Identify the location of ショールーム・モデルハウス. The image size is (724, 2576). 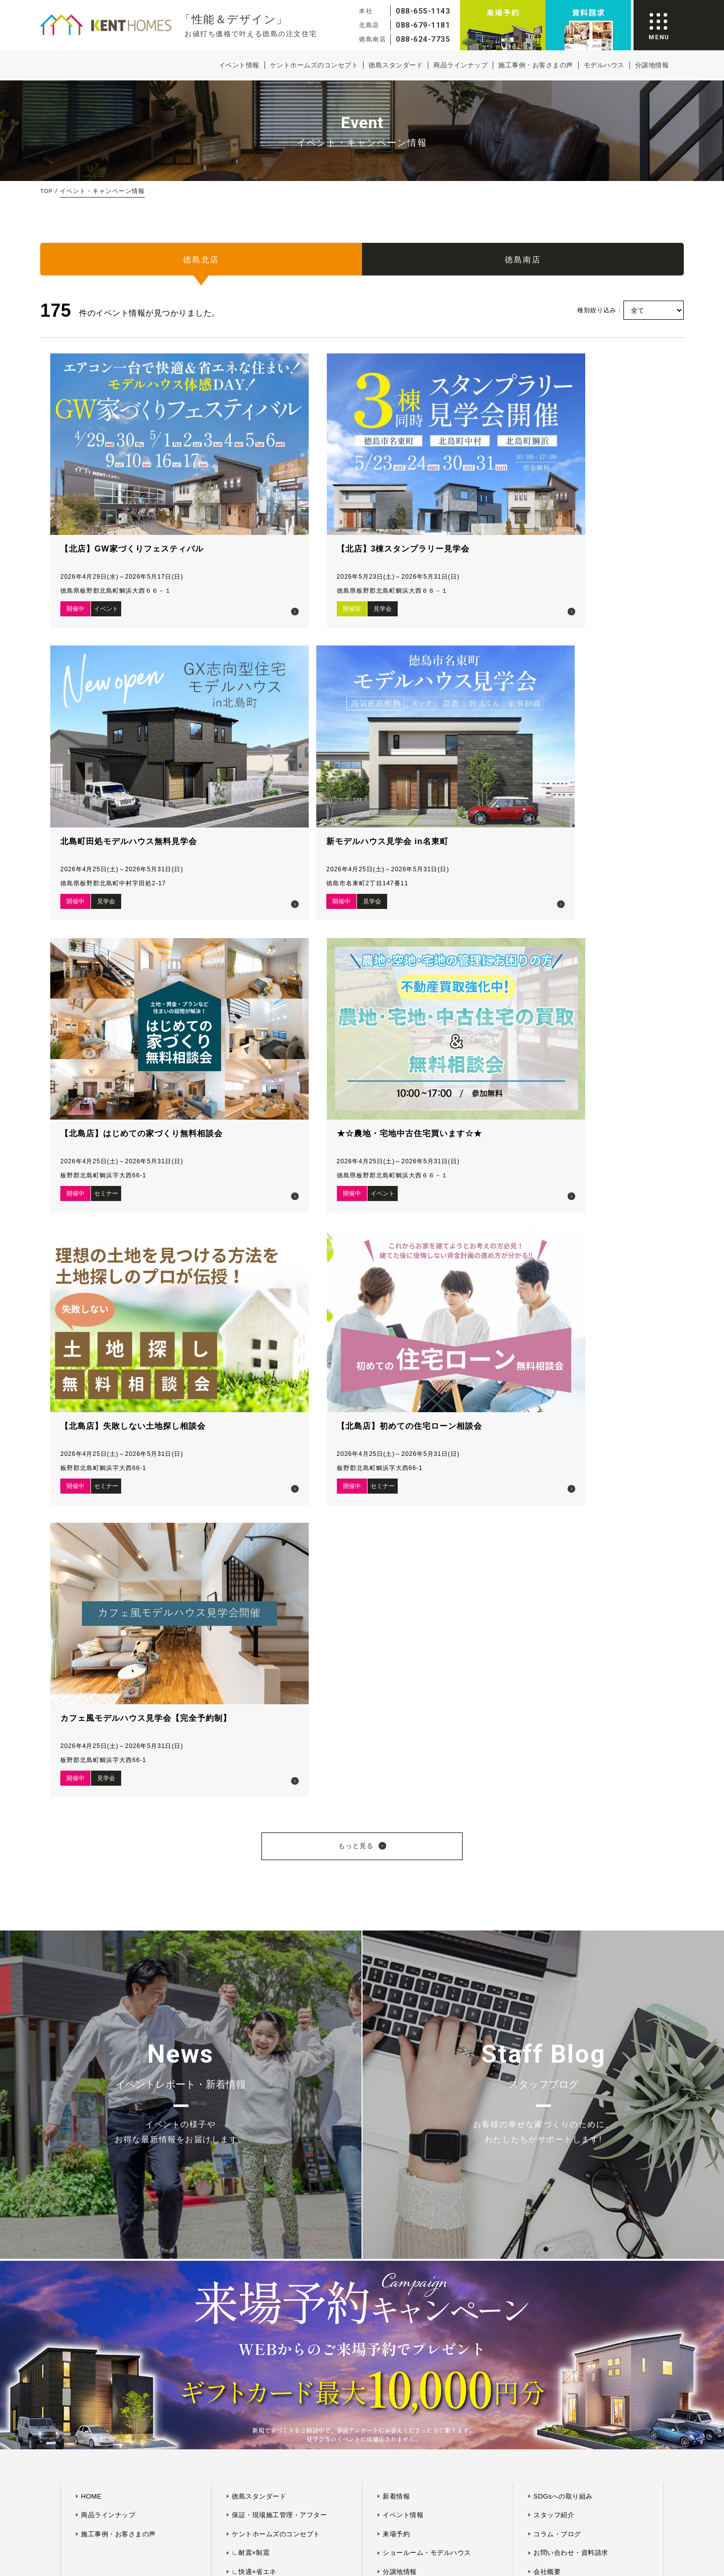
(427, 1719).